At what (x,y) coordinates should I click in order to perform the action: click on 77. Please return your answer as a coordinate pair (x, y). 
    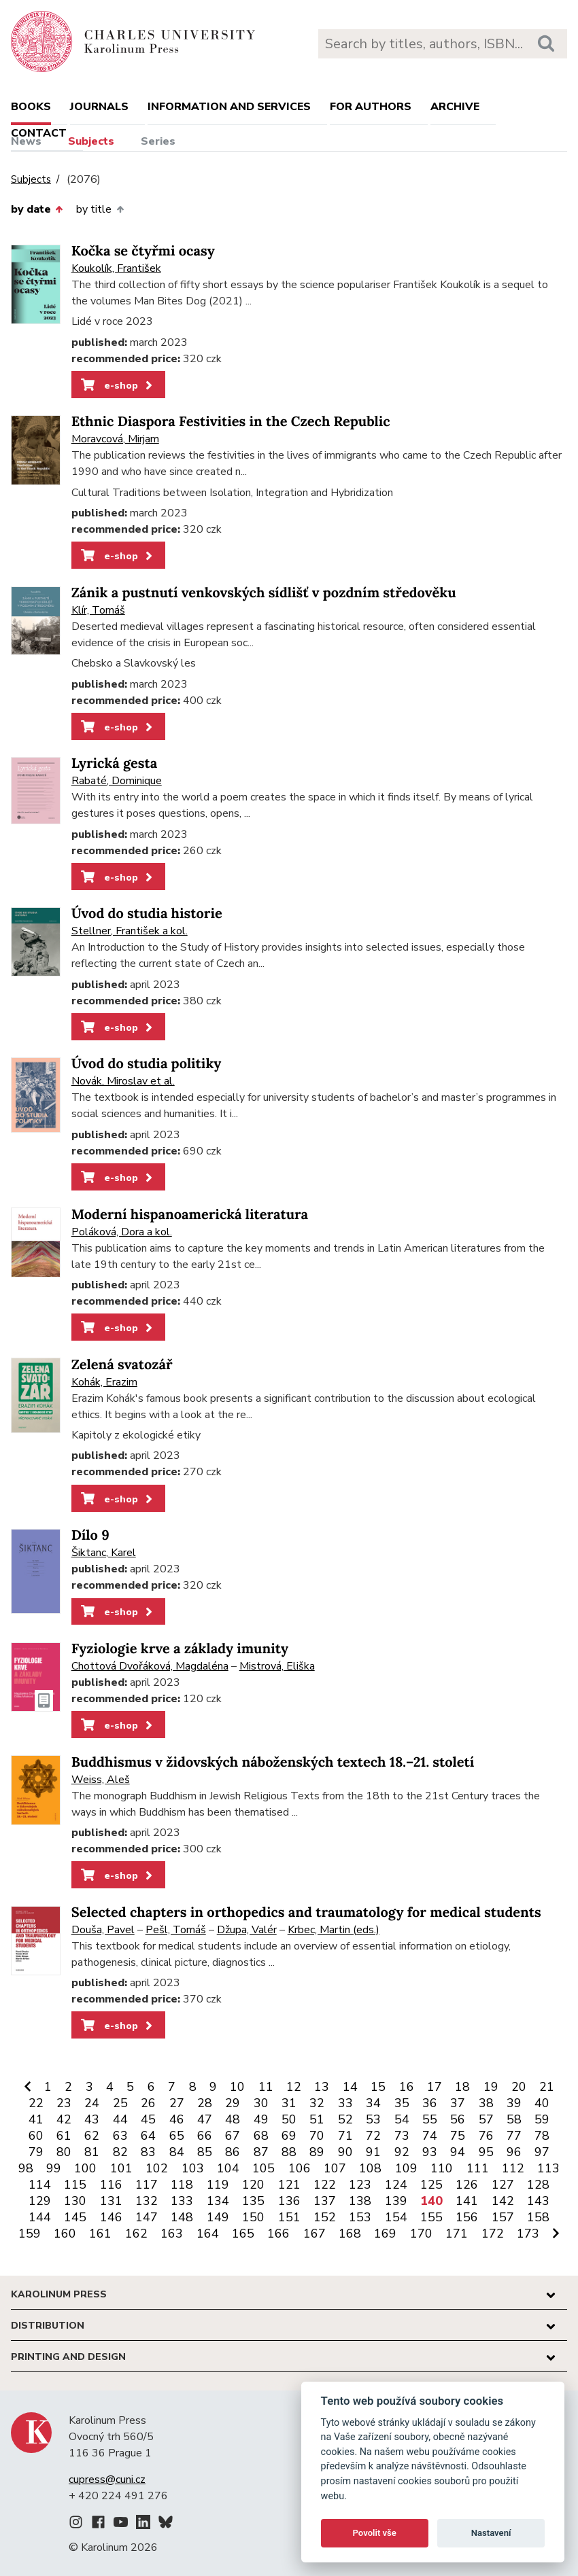
    Looking at the image, I should click on (514, 2136).